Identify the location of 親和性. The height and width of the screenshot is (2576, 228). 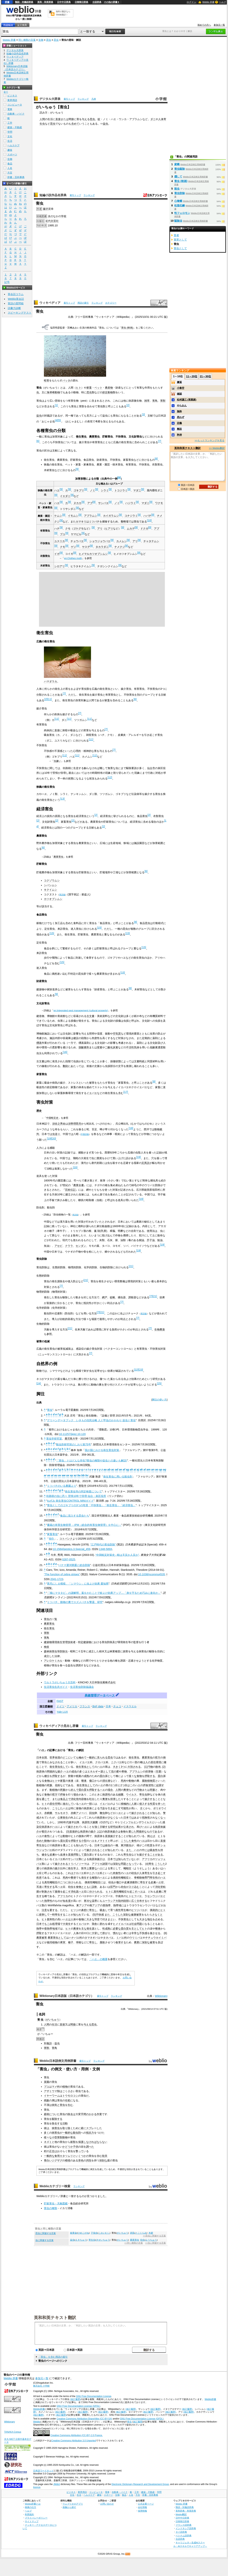
(51, 1919).